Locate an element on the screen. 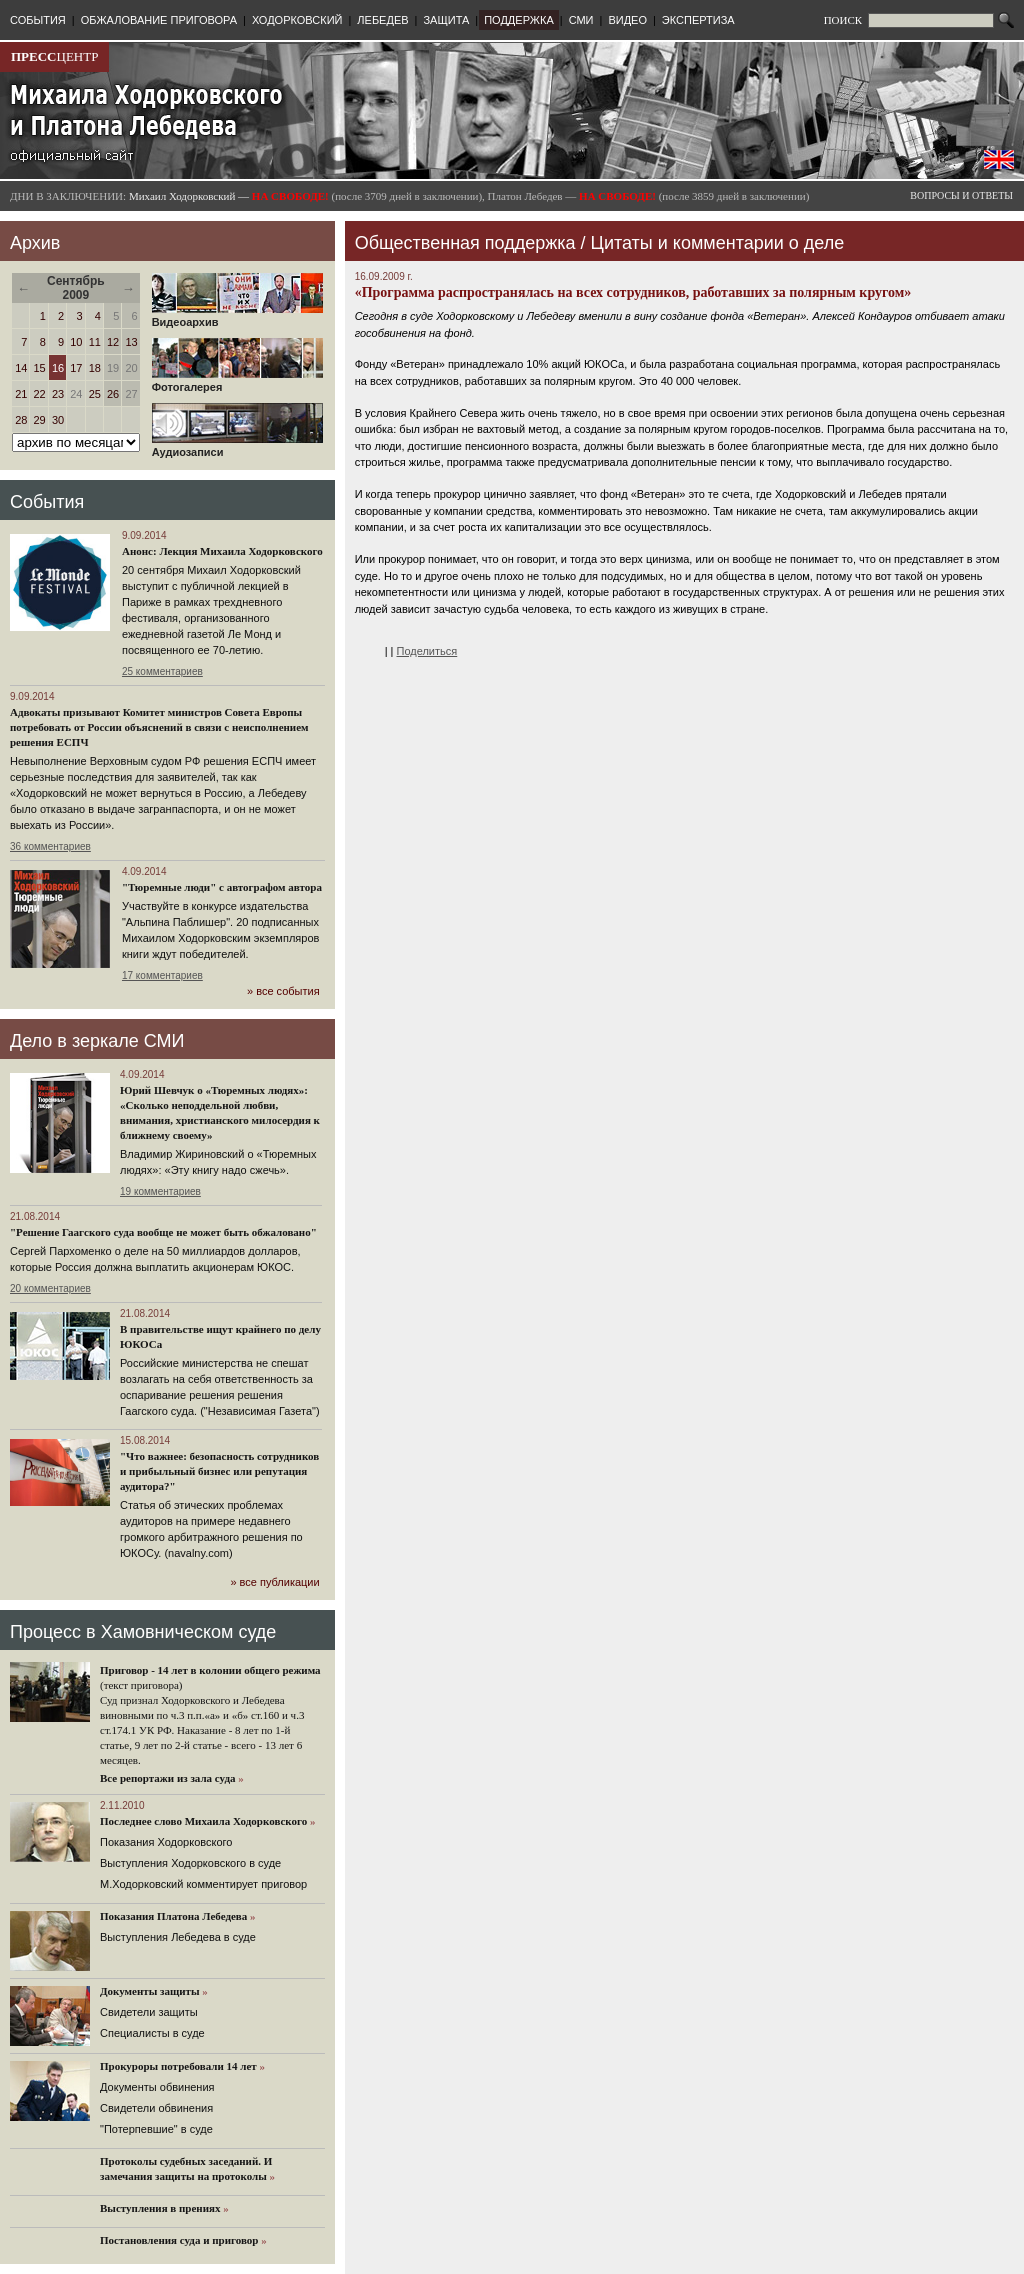  14 is located at coordinates (21, 368).